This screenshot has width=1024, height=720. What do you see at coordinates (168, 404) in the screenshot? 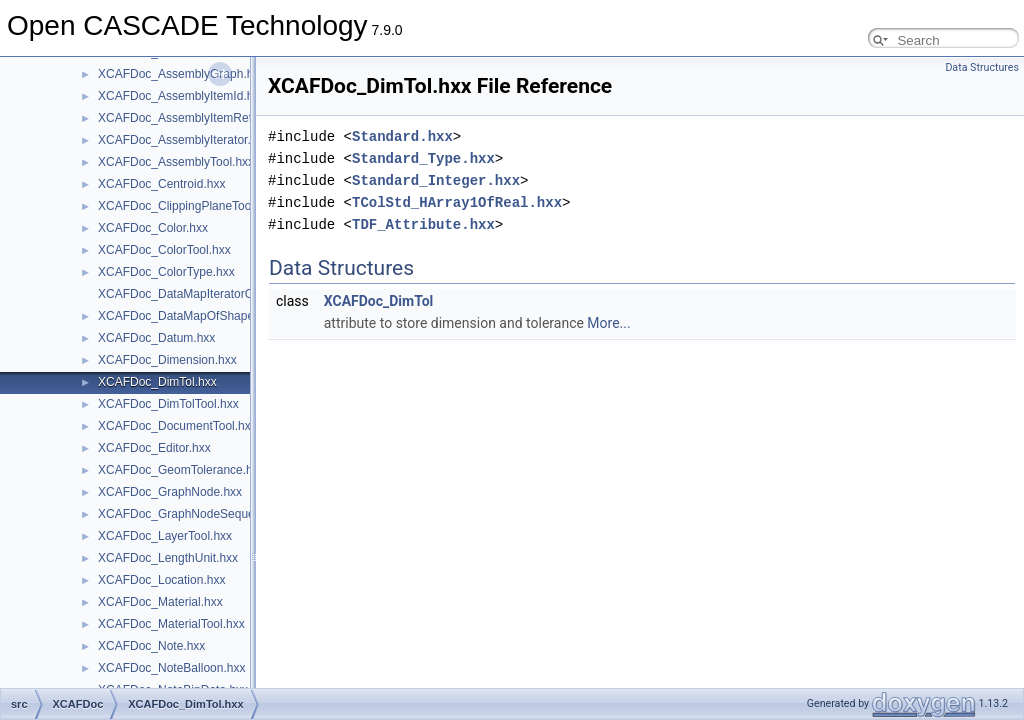
I see `XCAFDoc_DimTolTool.hxx` at bounding box center [168, 404].